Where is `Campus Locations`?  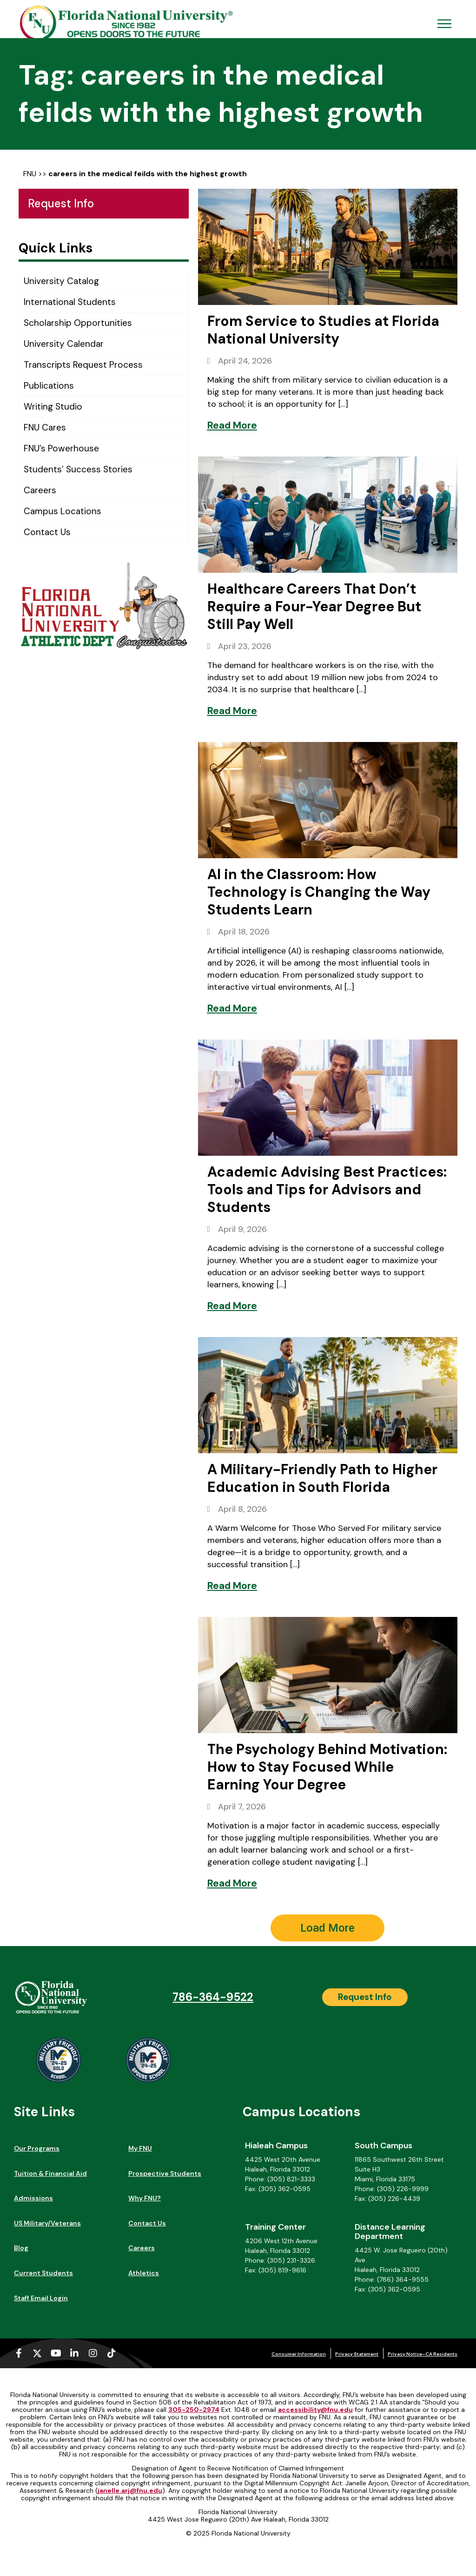 Campus Locations is located at coordinates (62, 511).